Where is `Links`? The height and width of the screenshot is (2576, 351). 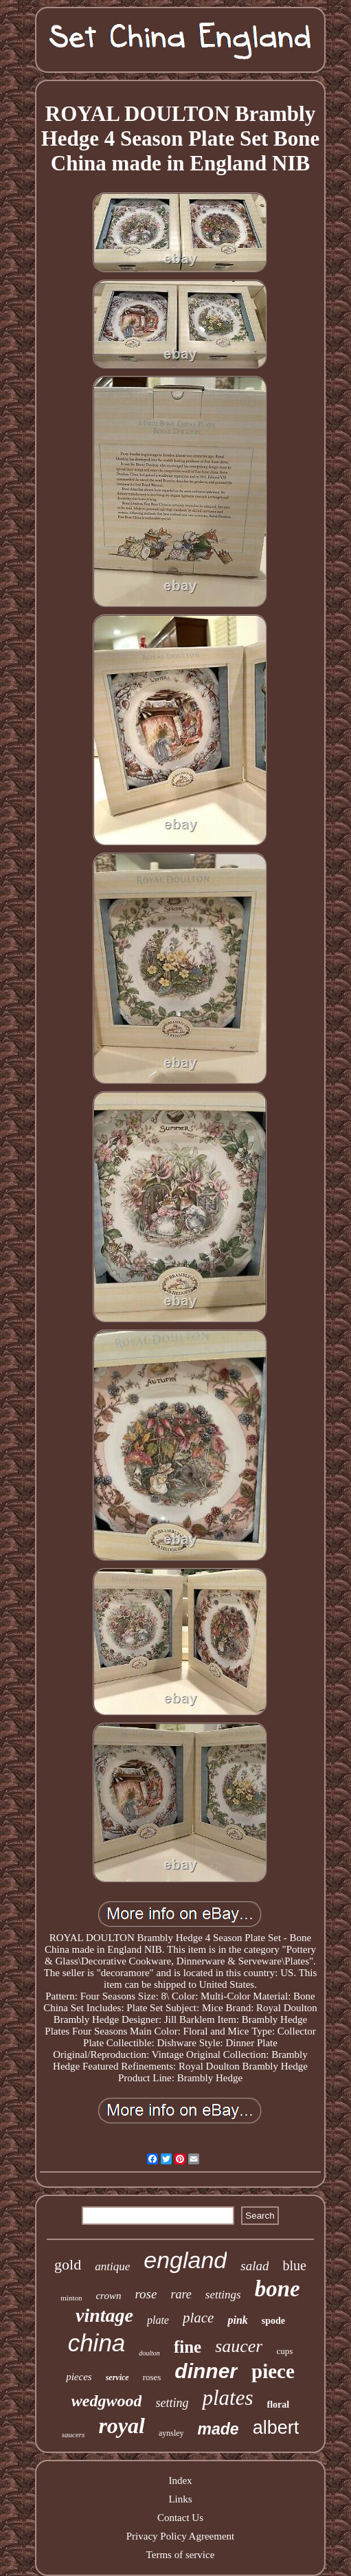
Links is located at coordinates (180, 2499).